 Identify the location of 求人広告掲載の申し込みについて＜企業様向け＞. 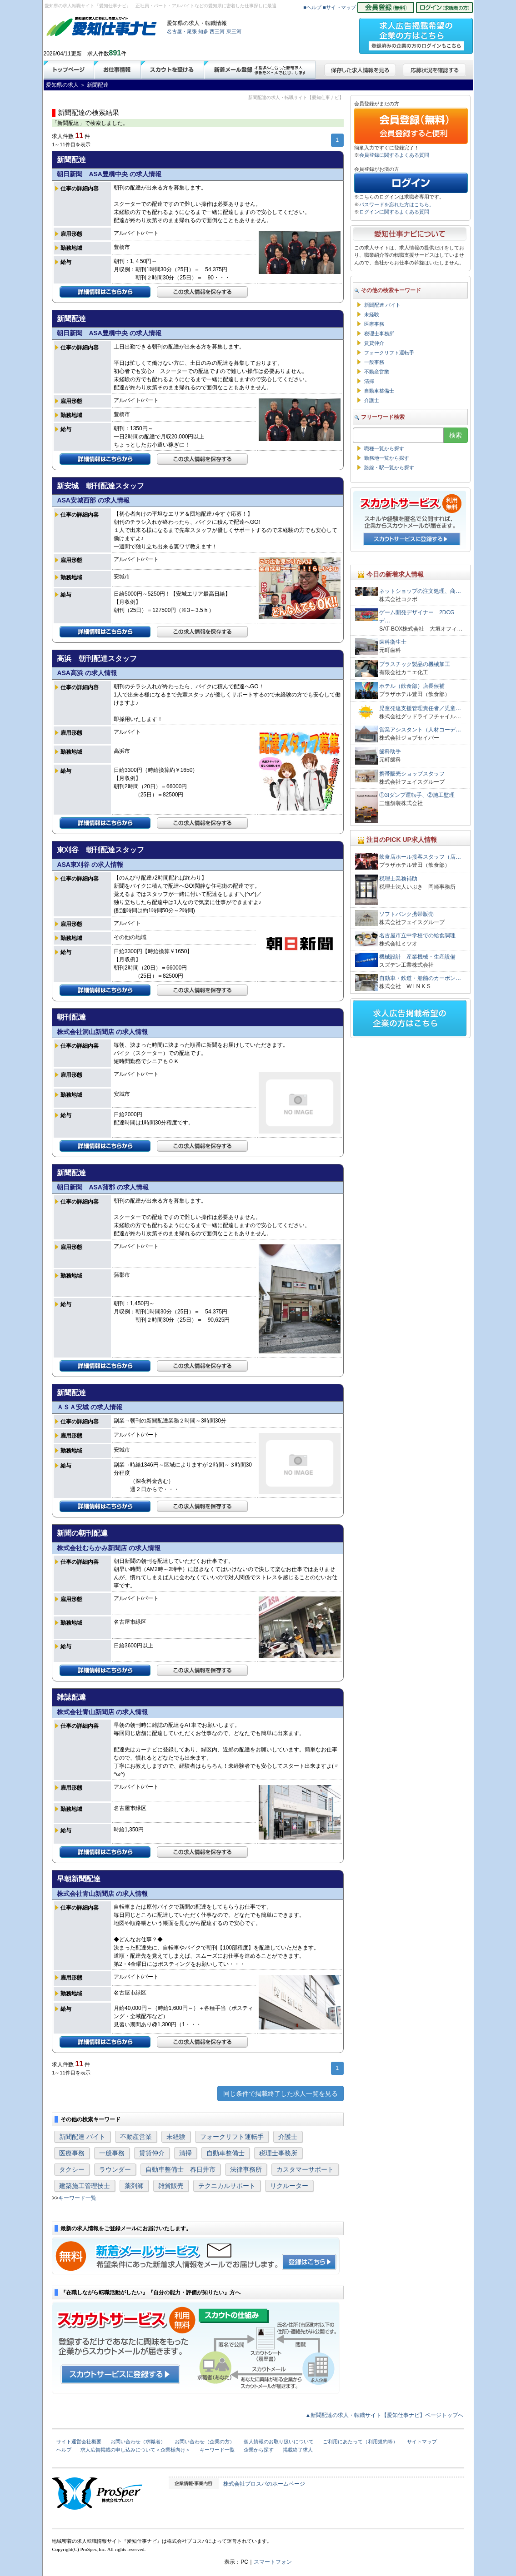
(135, 2449).